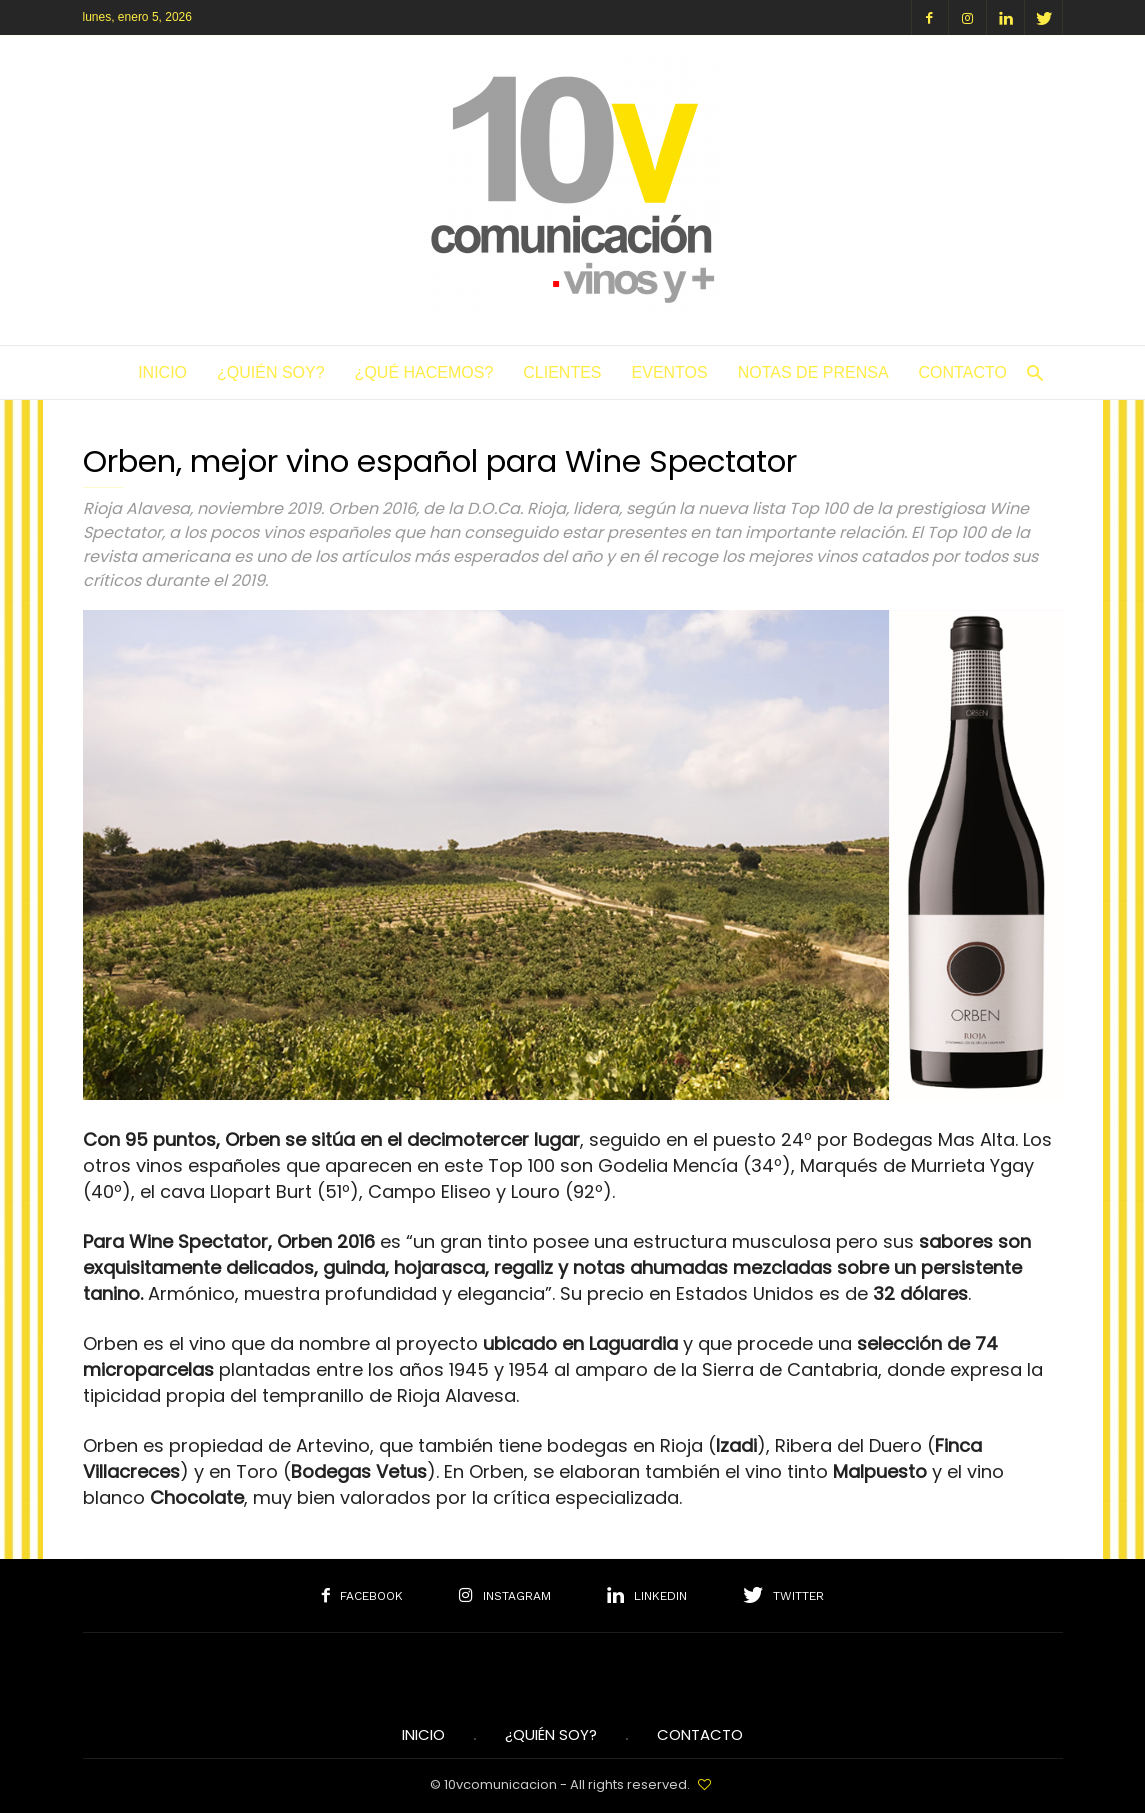  Describe the element at coordinates (670, 372) in the screenshot. I see `Eventos` at that location.